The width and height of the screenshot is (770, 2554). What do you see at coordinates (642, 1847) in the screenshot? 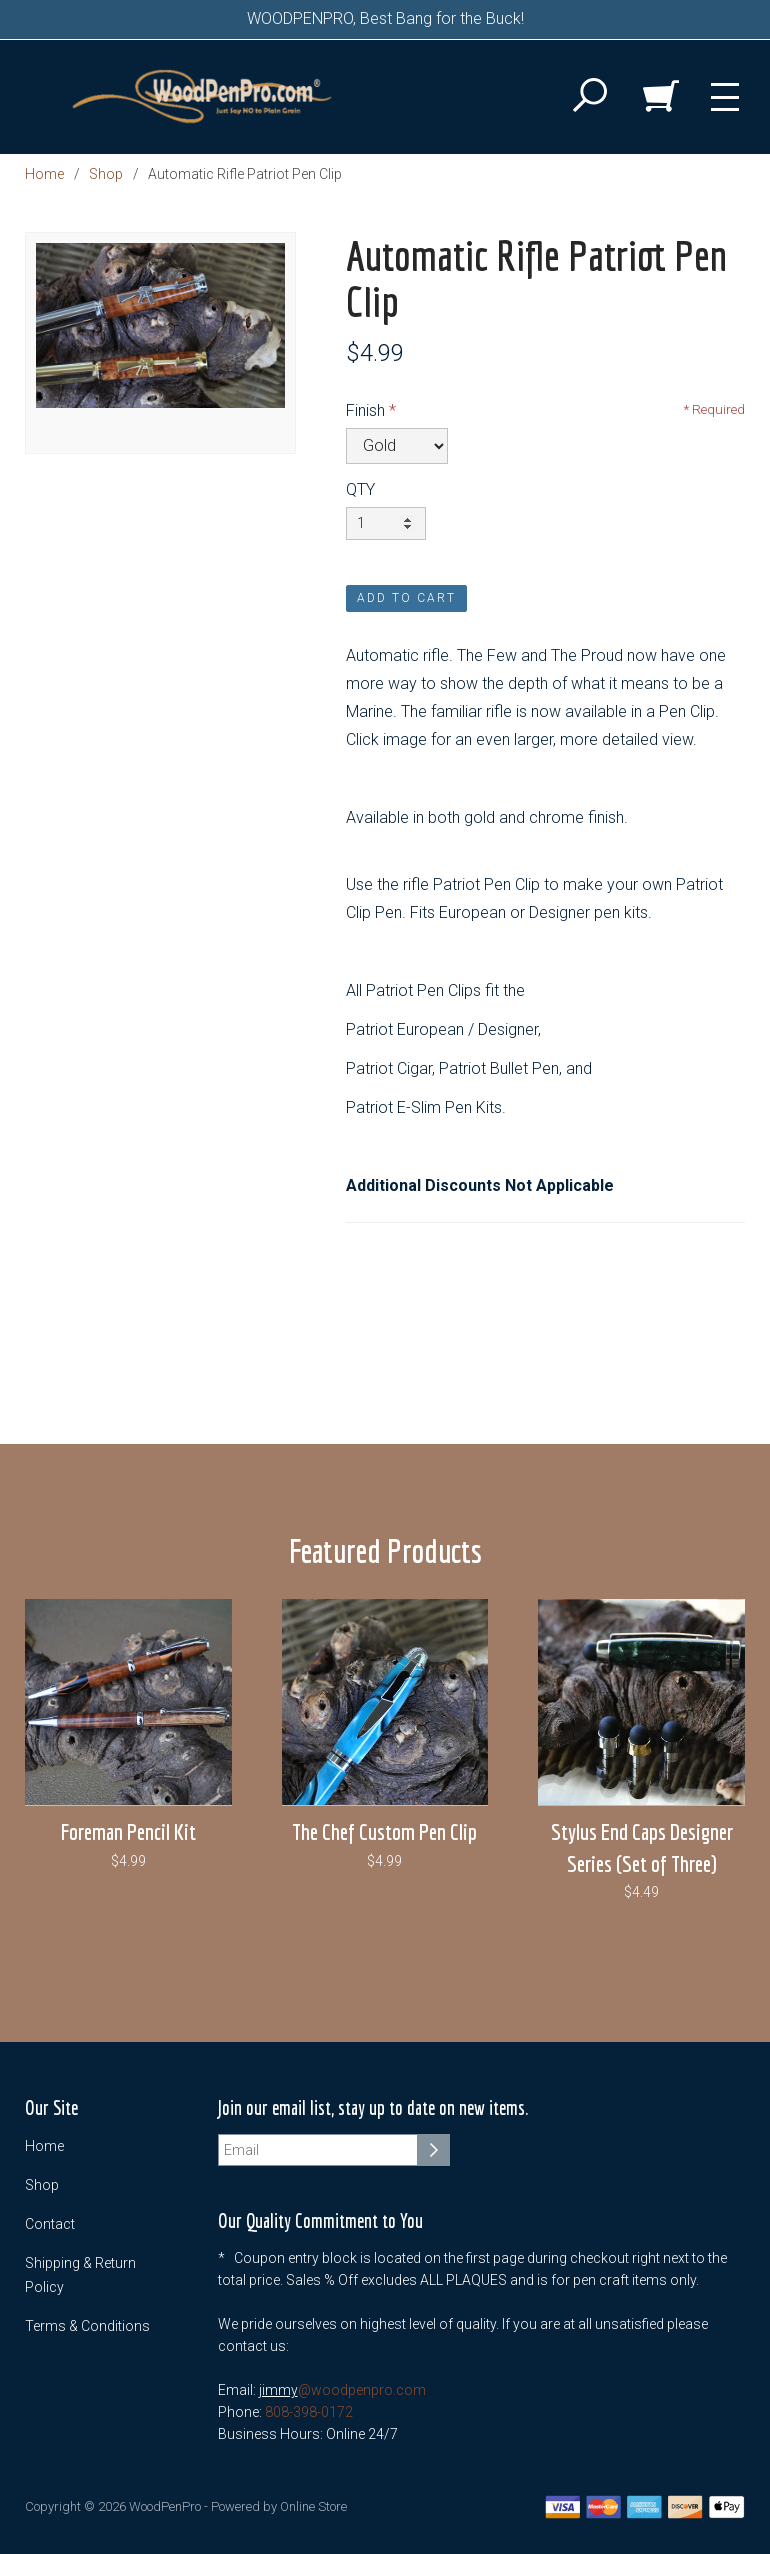
I see `Stylus End Caps Designer Series (Set of Three)` at bounding box center [642, 1847].